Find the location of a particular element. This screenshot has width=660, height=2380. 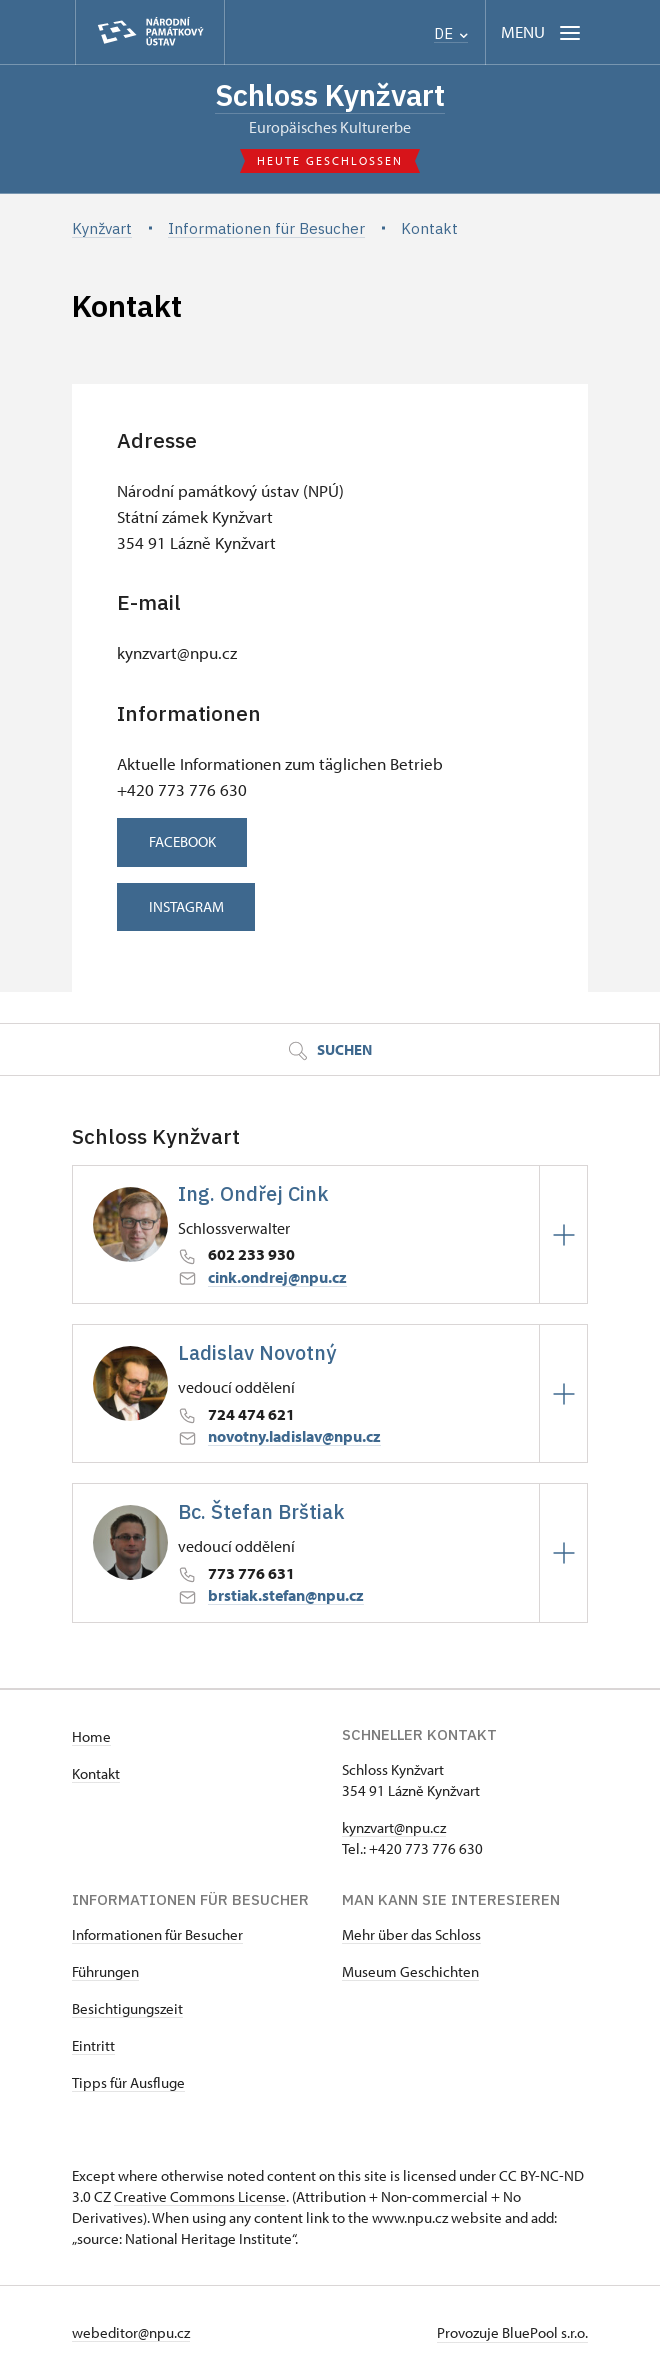

Provozuje BluePool s.r.o. is located at coordinates (512, 2333).